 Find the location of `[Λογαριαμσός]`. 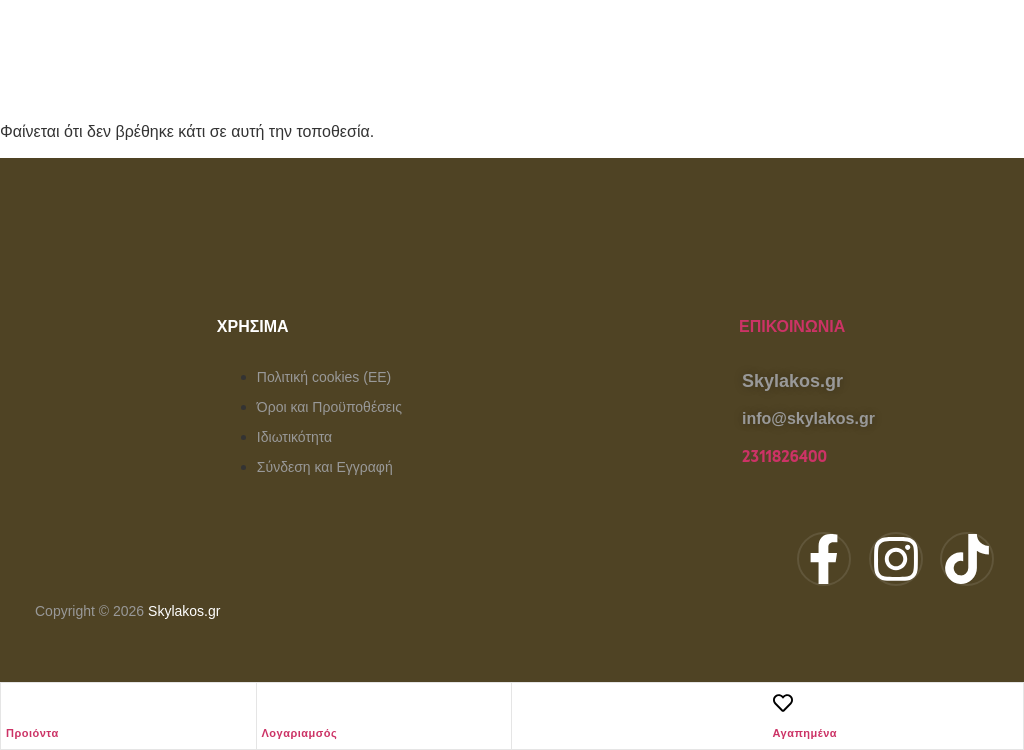

[Λογαριαμσός] is located at coordinates (272, 703).